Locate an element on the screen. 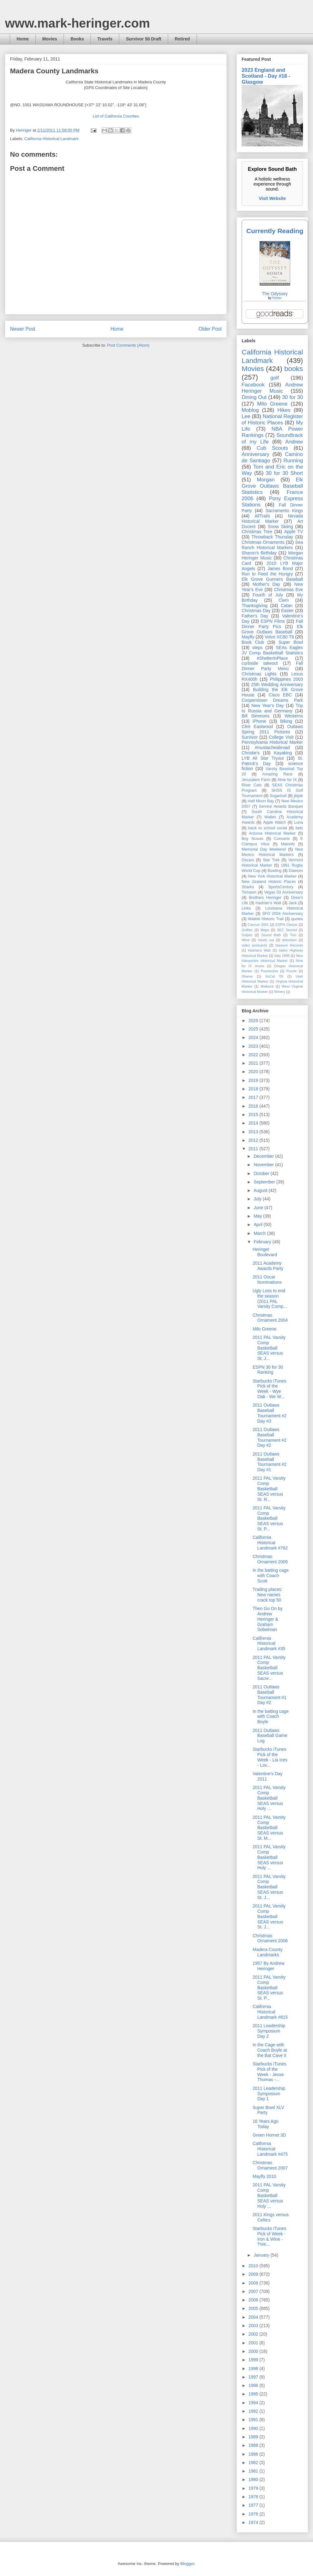 The height and width of the screenshot is (2576, 313). James Bond is located at coordinates (280, 568).